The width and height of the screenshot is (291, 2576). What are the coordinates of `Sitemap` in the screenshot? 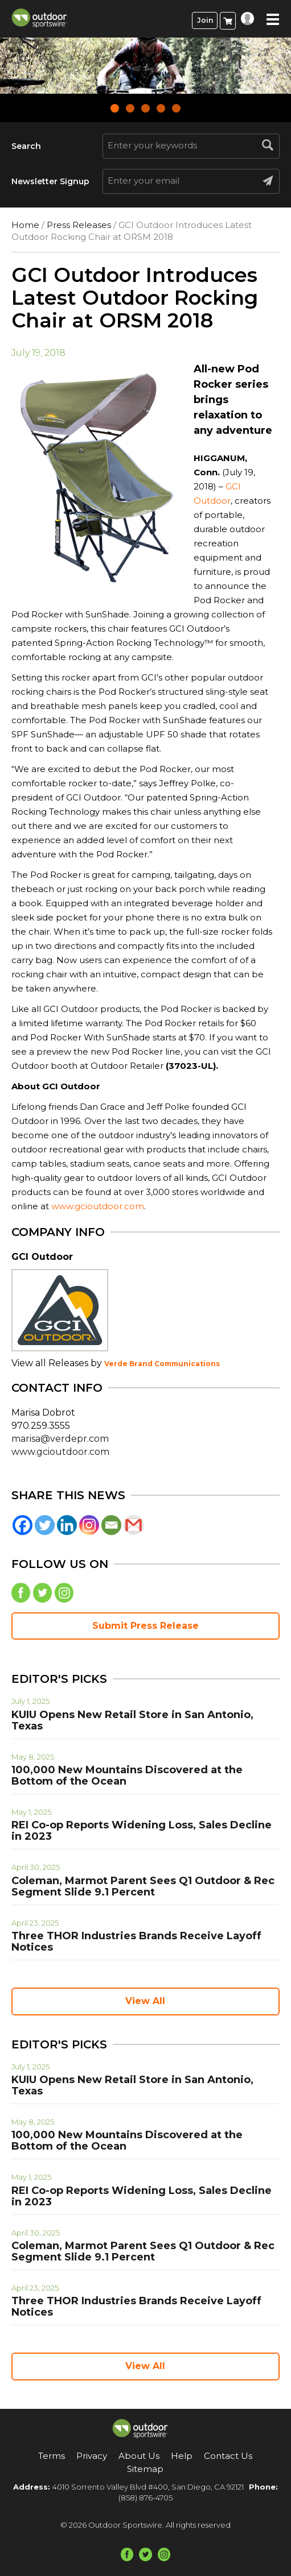 It's located at (145, 2468).